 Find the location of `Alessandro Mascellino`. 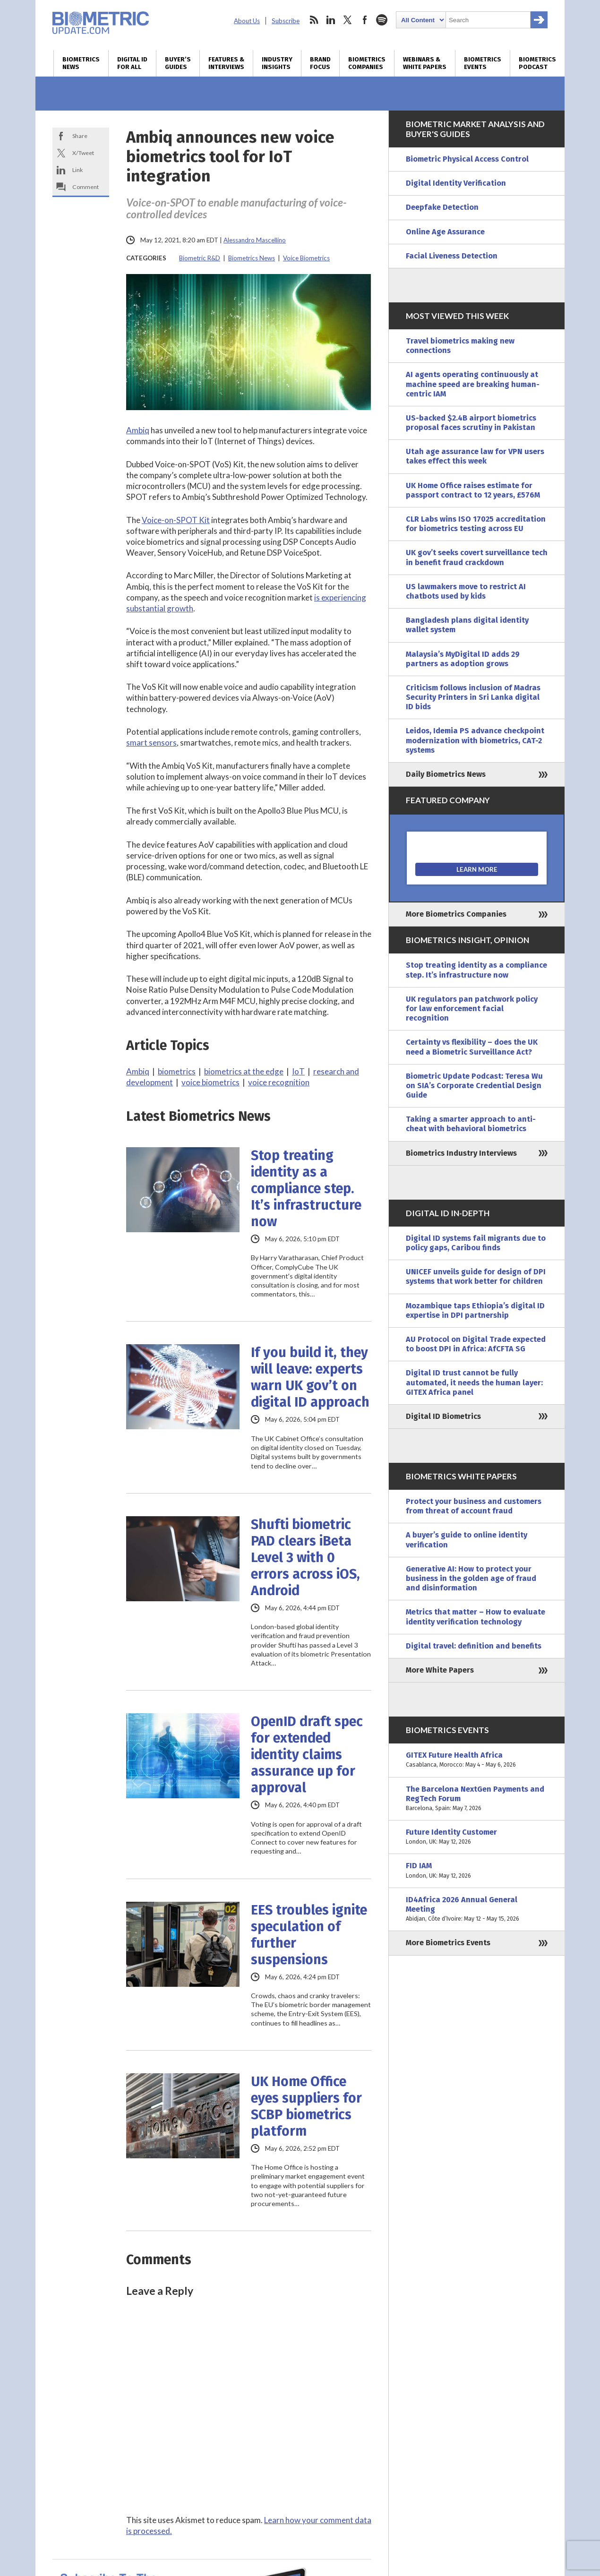

Alessandro Mascellino is located at coordinates (254, 240).